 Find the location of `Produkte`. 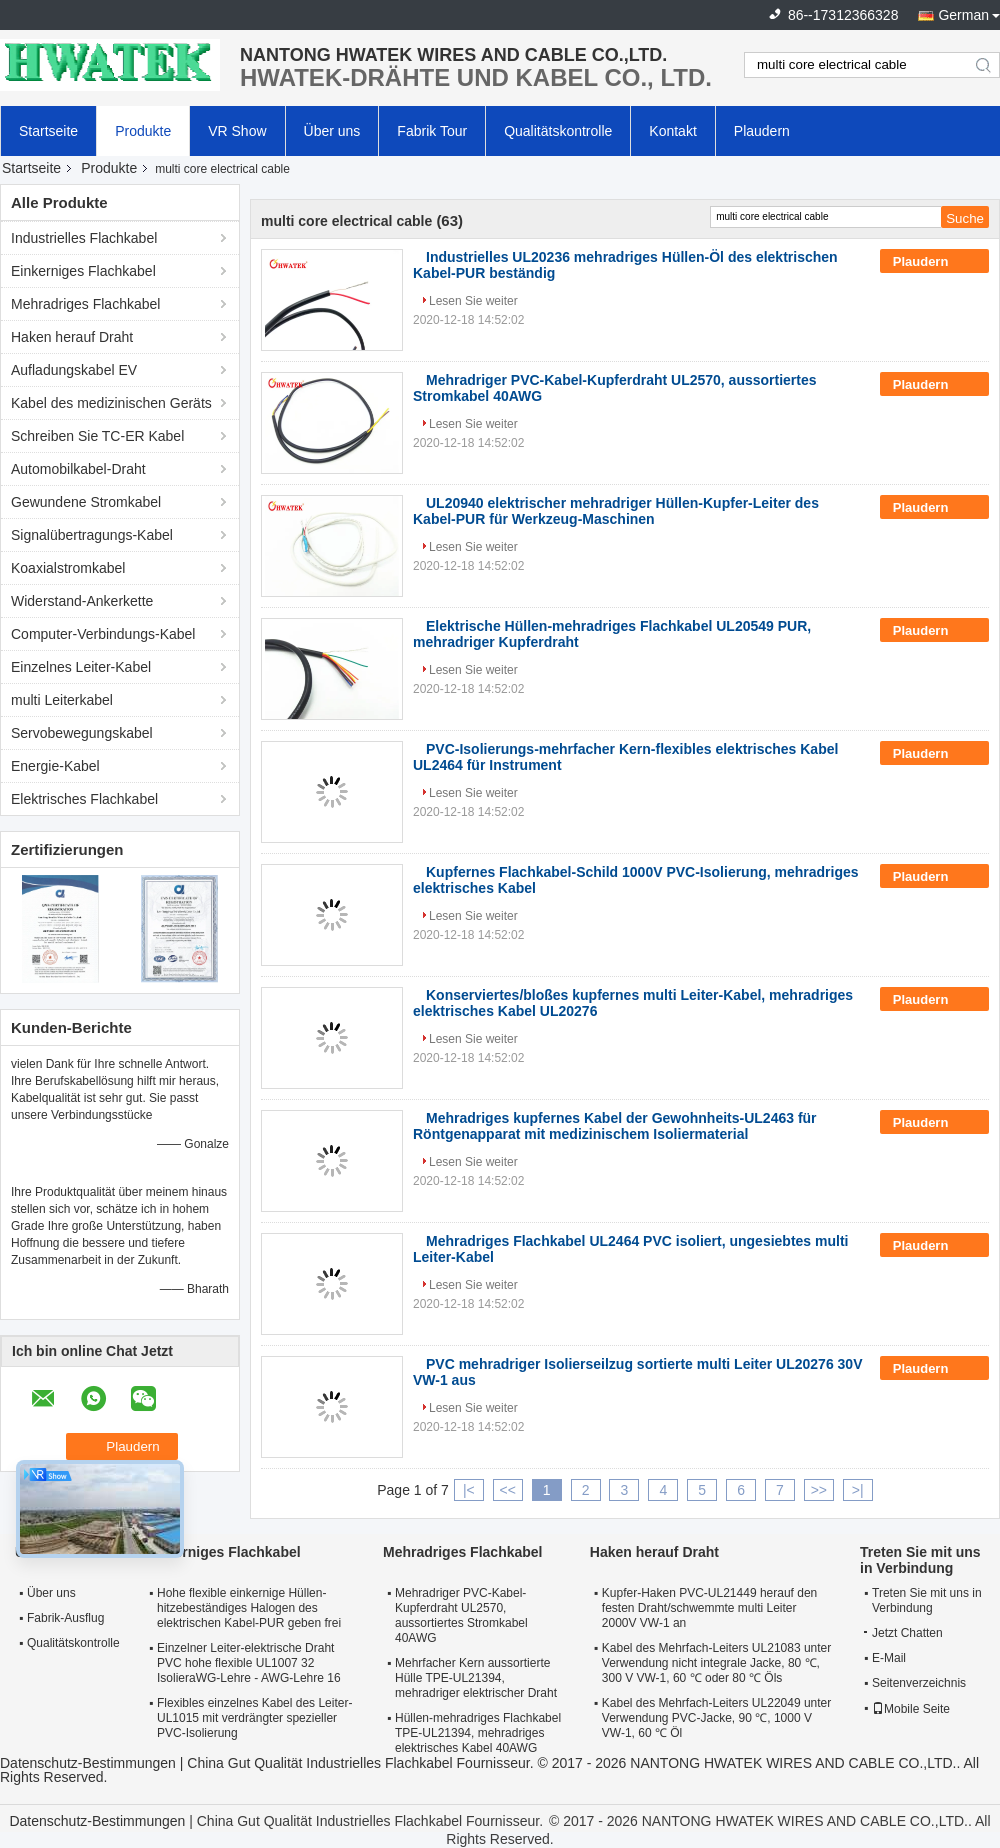

Produkte is located at coordinates (143, 131).